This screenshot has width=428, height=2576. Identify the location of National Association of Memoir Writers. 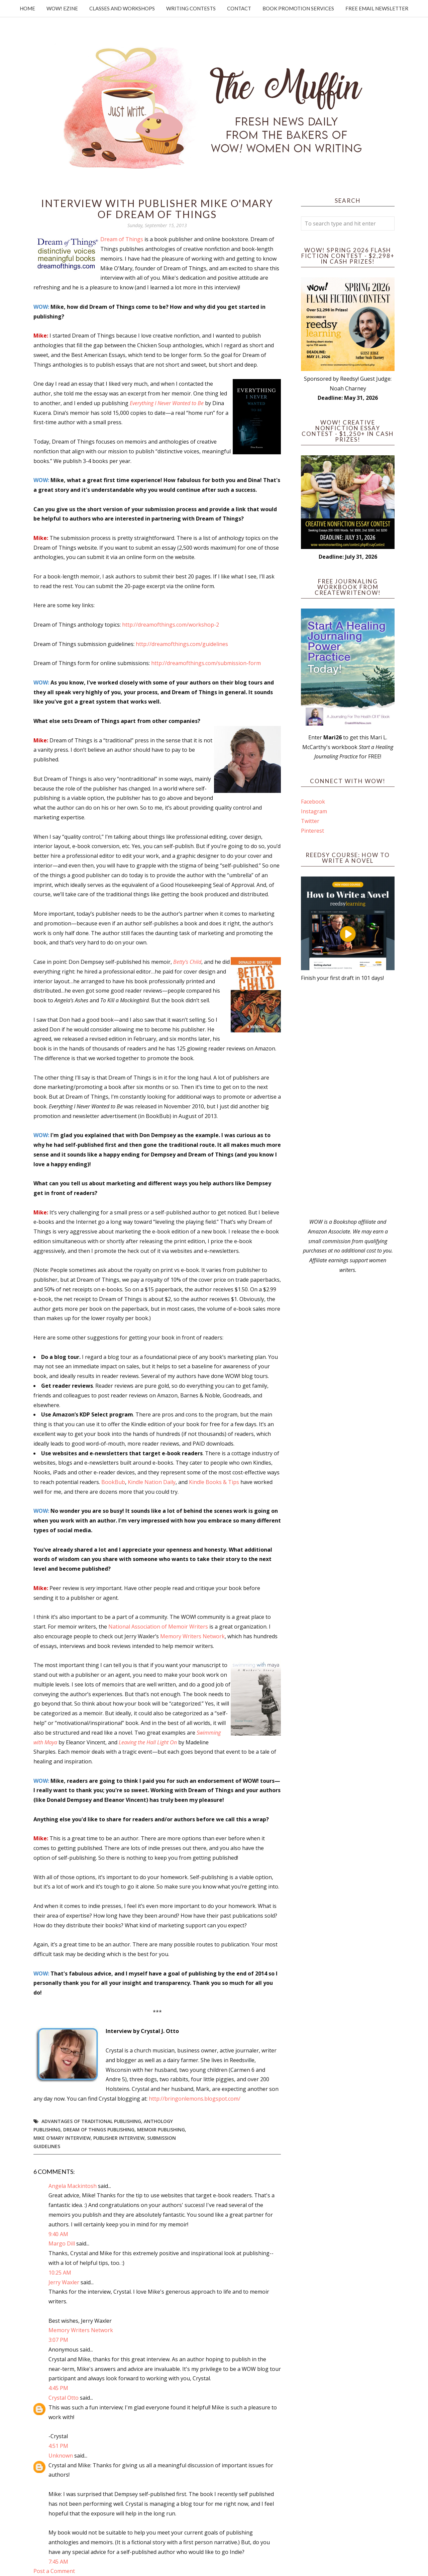
(158, 1626).